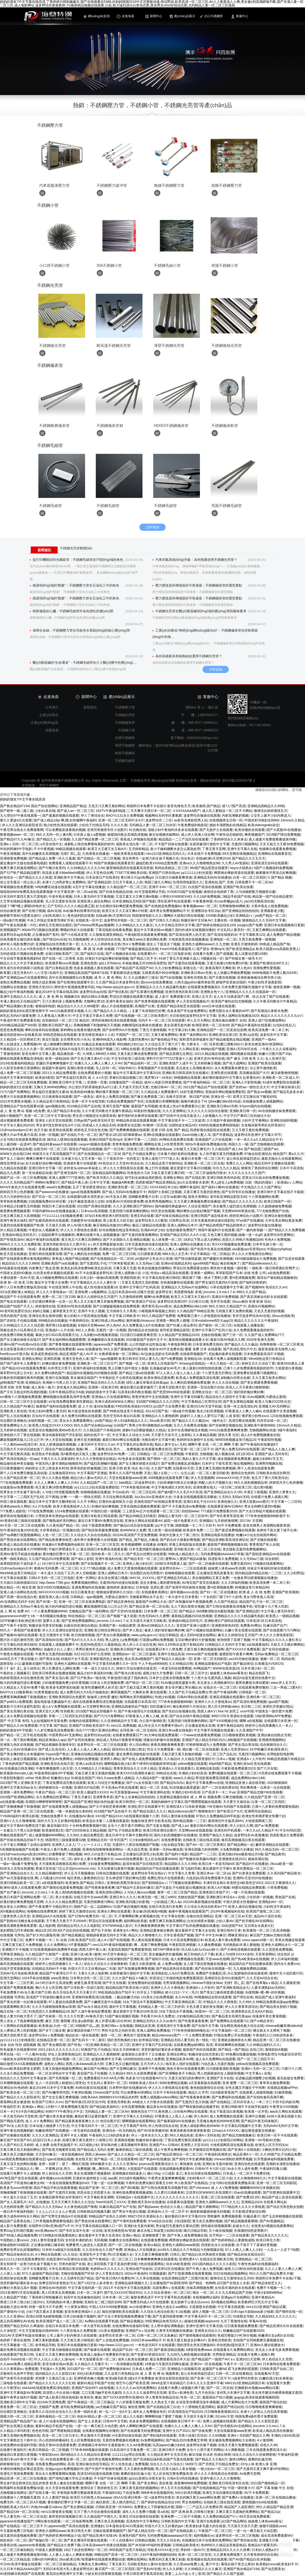  Describe the element at coordinates (177, 2054) in the screenshot. I see `亚洲综合网址` at that location.